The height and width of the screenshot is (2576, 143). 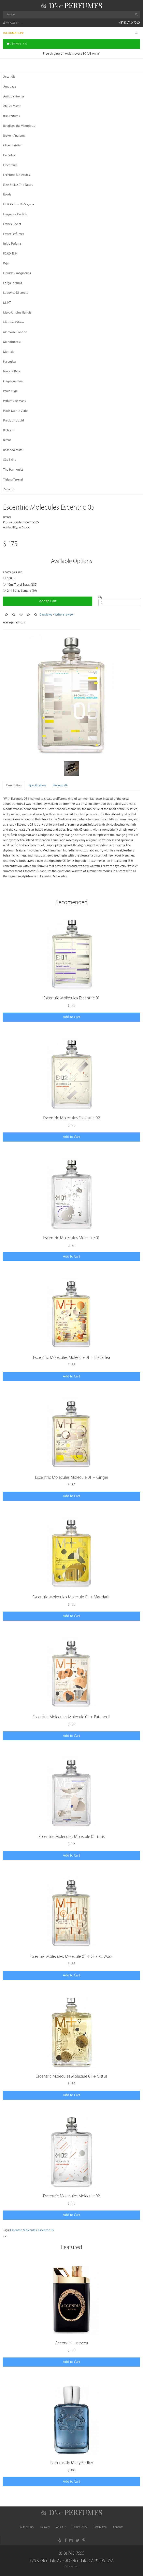 What do you see at coordinates (15, 411) in the screenshot?
I see `Perris Monte Carlo` at bounding box center [15, 411].